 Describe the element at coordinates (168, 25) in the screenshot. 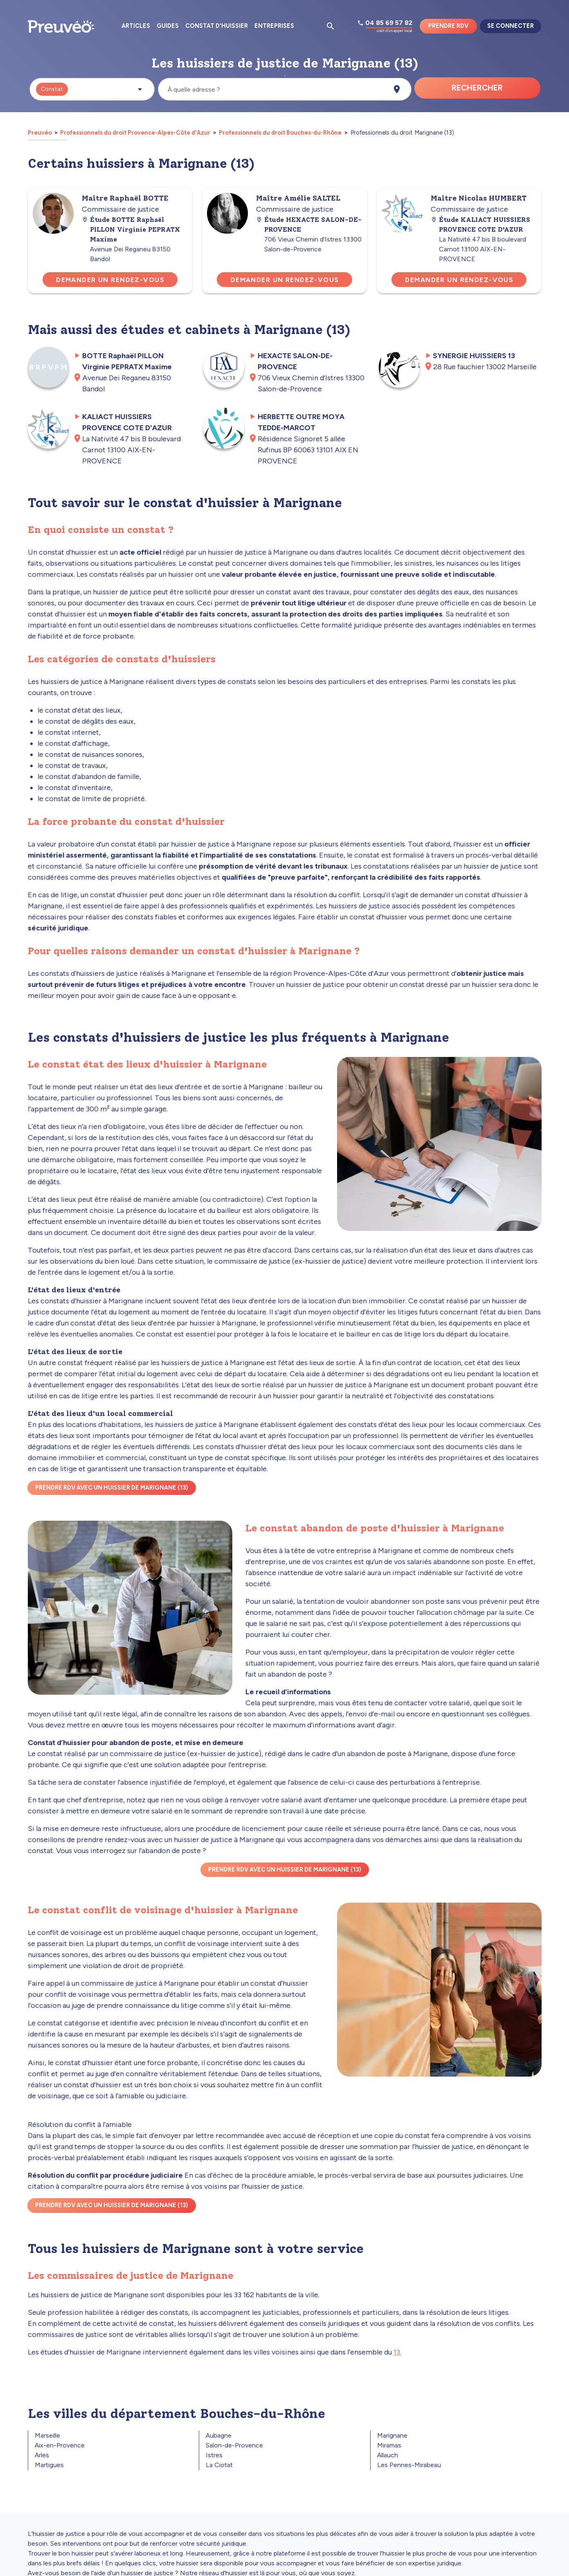

I see `Guides` at that location.